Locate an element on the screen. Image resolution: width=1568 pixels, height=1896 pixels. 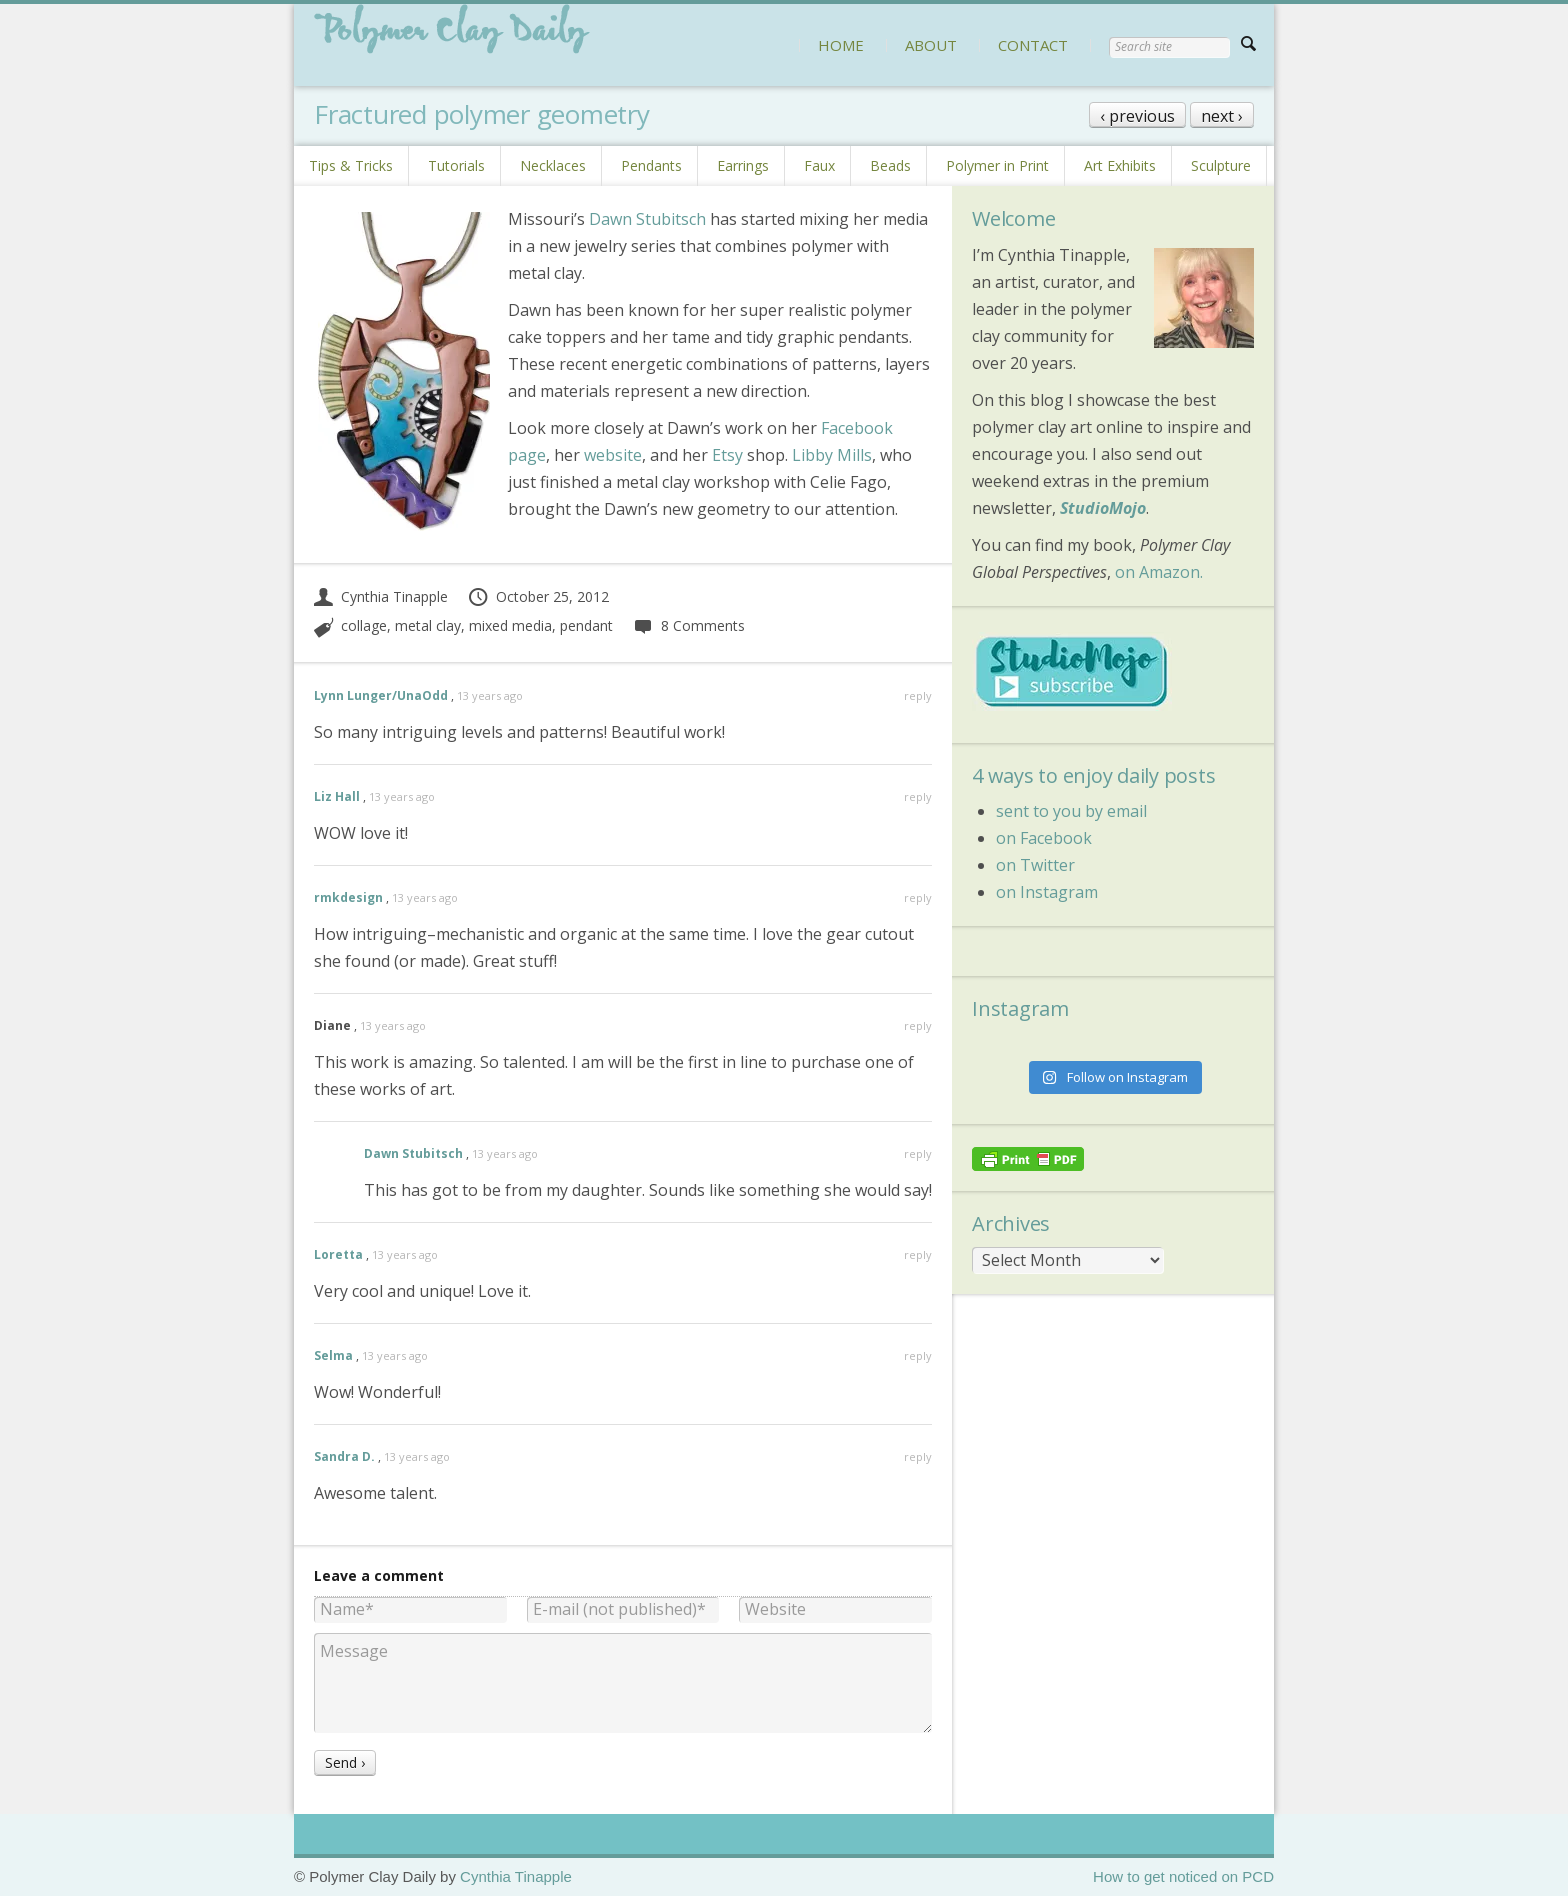
collage is located at coordinates (364, 625).